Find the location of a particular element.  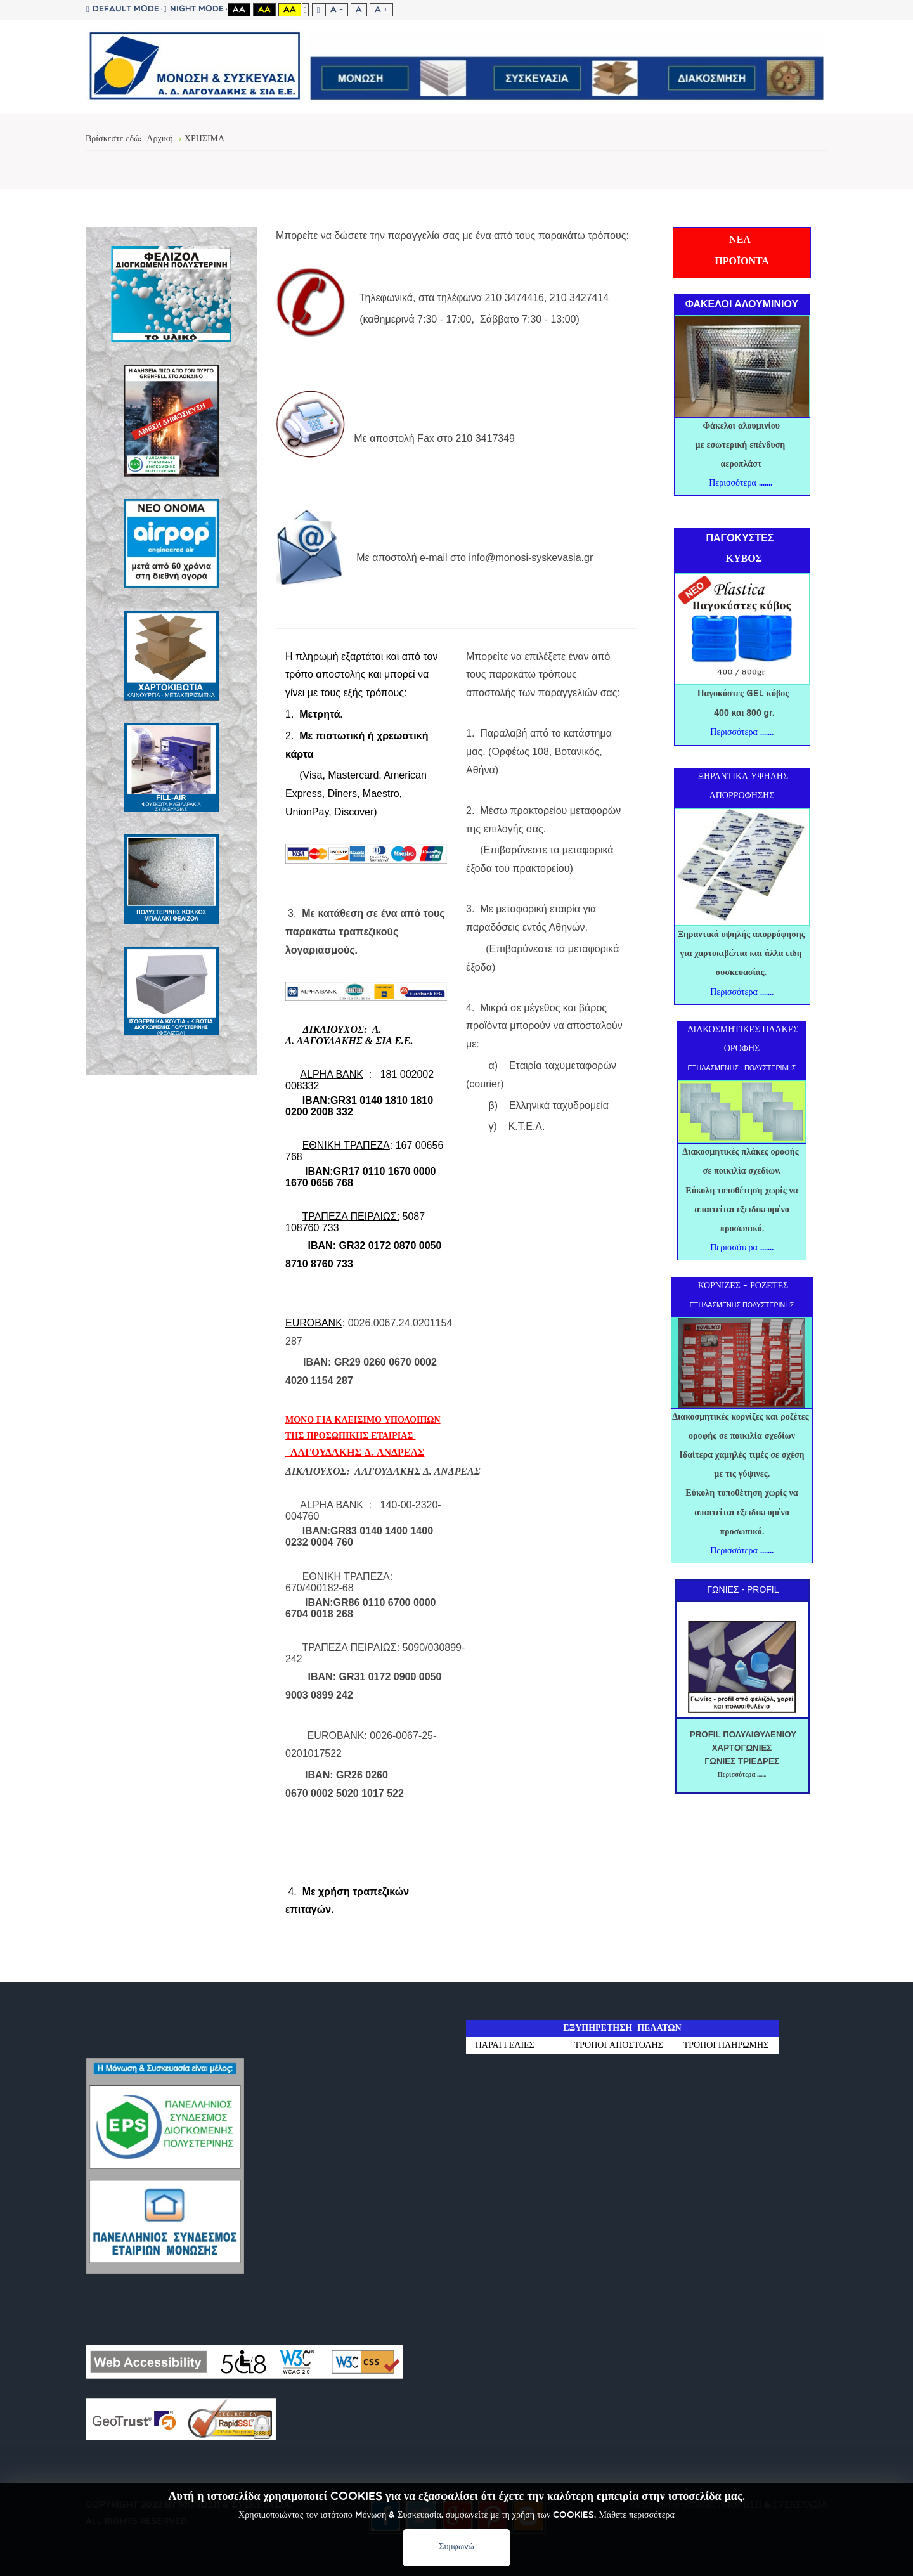

ΤΡΟΠΟΙ ΑΠΟΣΤΟΛΗΣ is located at coordinates (618, 2045).